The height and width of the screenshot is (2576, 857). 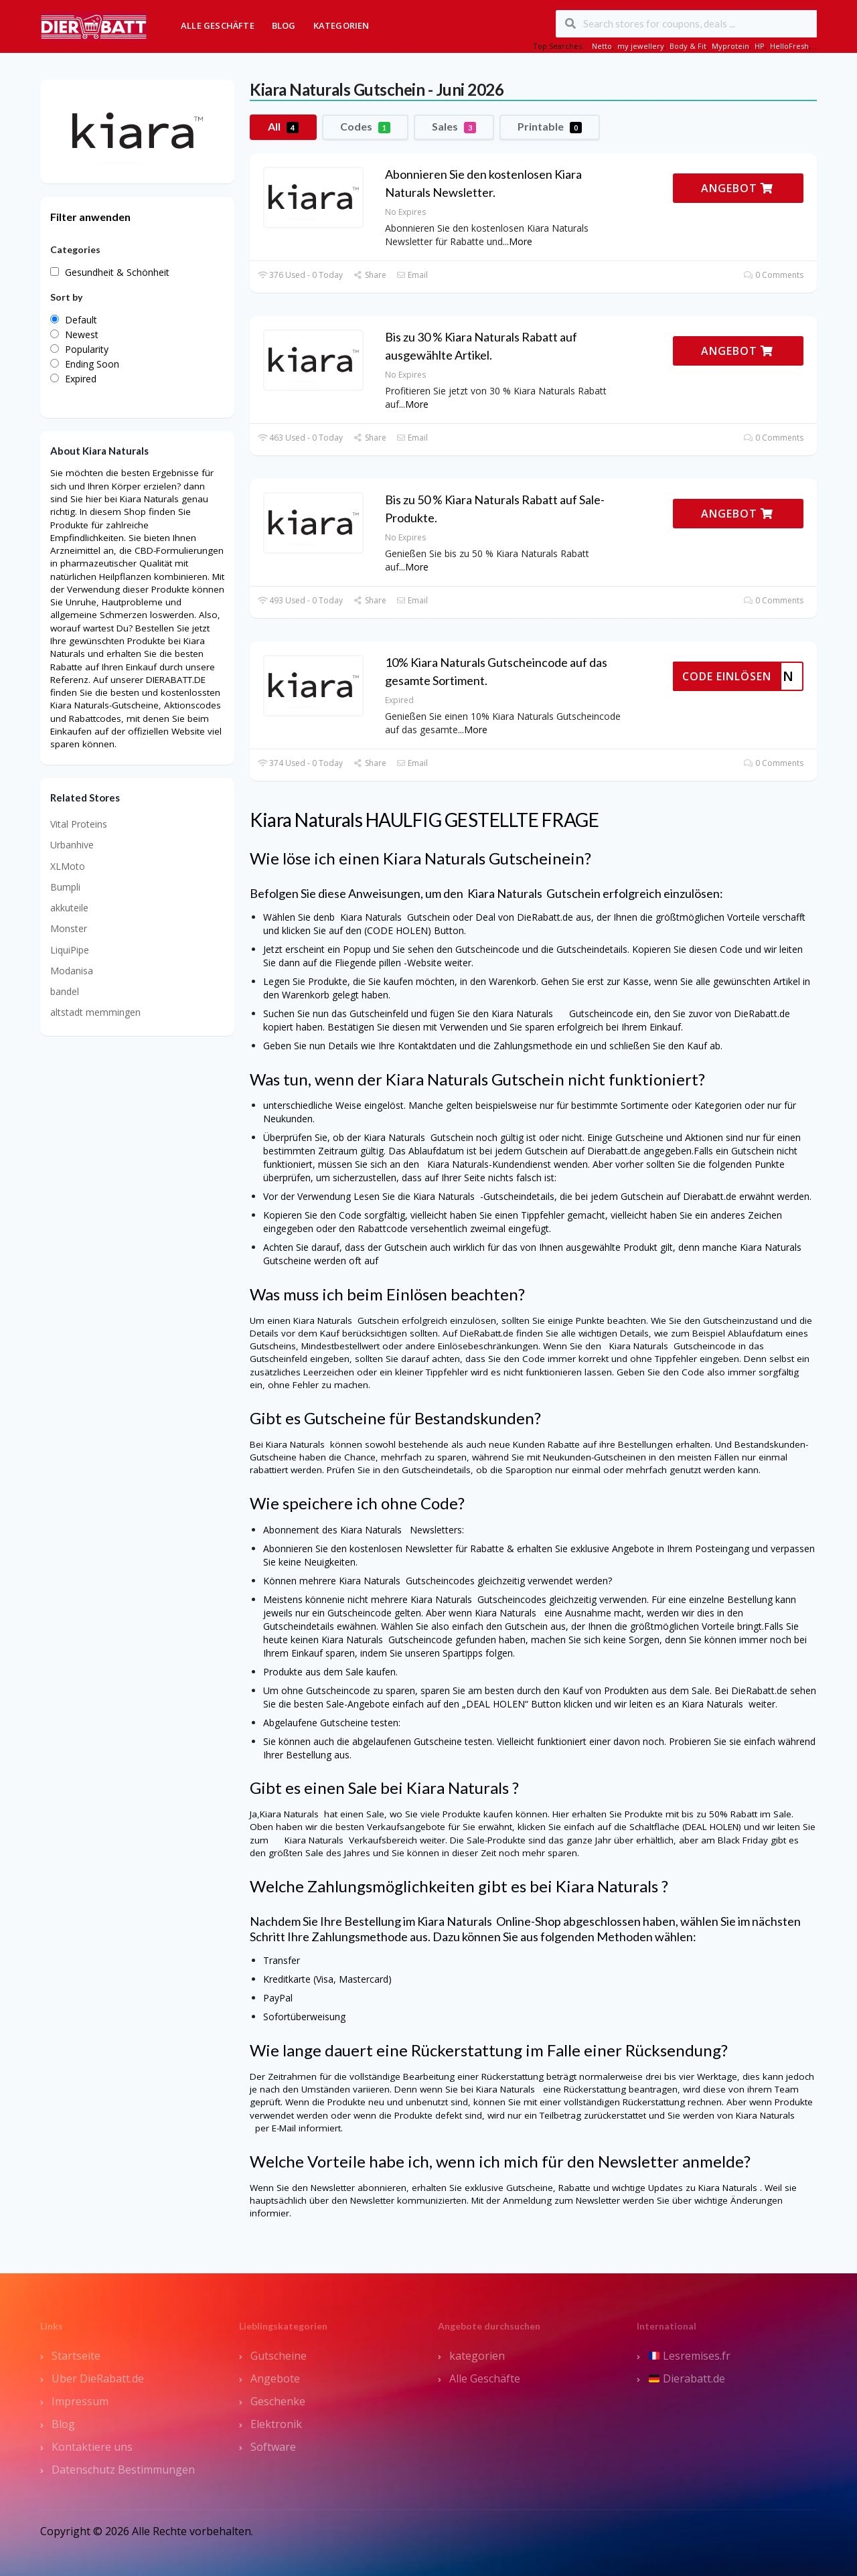 What do you see at coordinates (217, 25) in the screenshot?
I see `Alle Geschäfte` at bounding box center [217, 25].